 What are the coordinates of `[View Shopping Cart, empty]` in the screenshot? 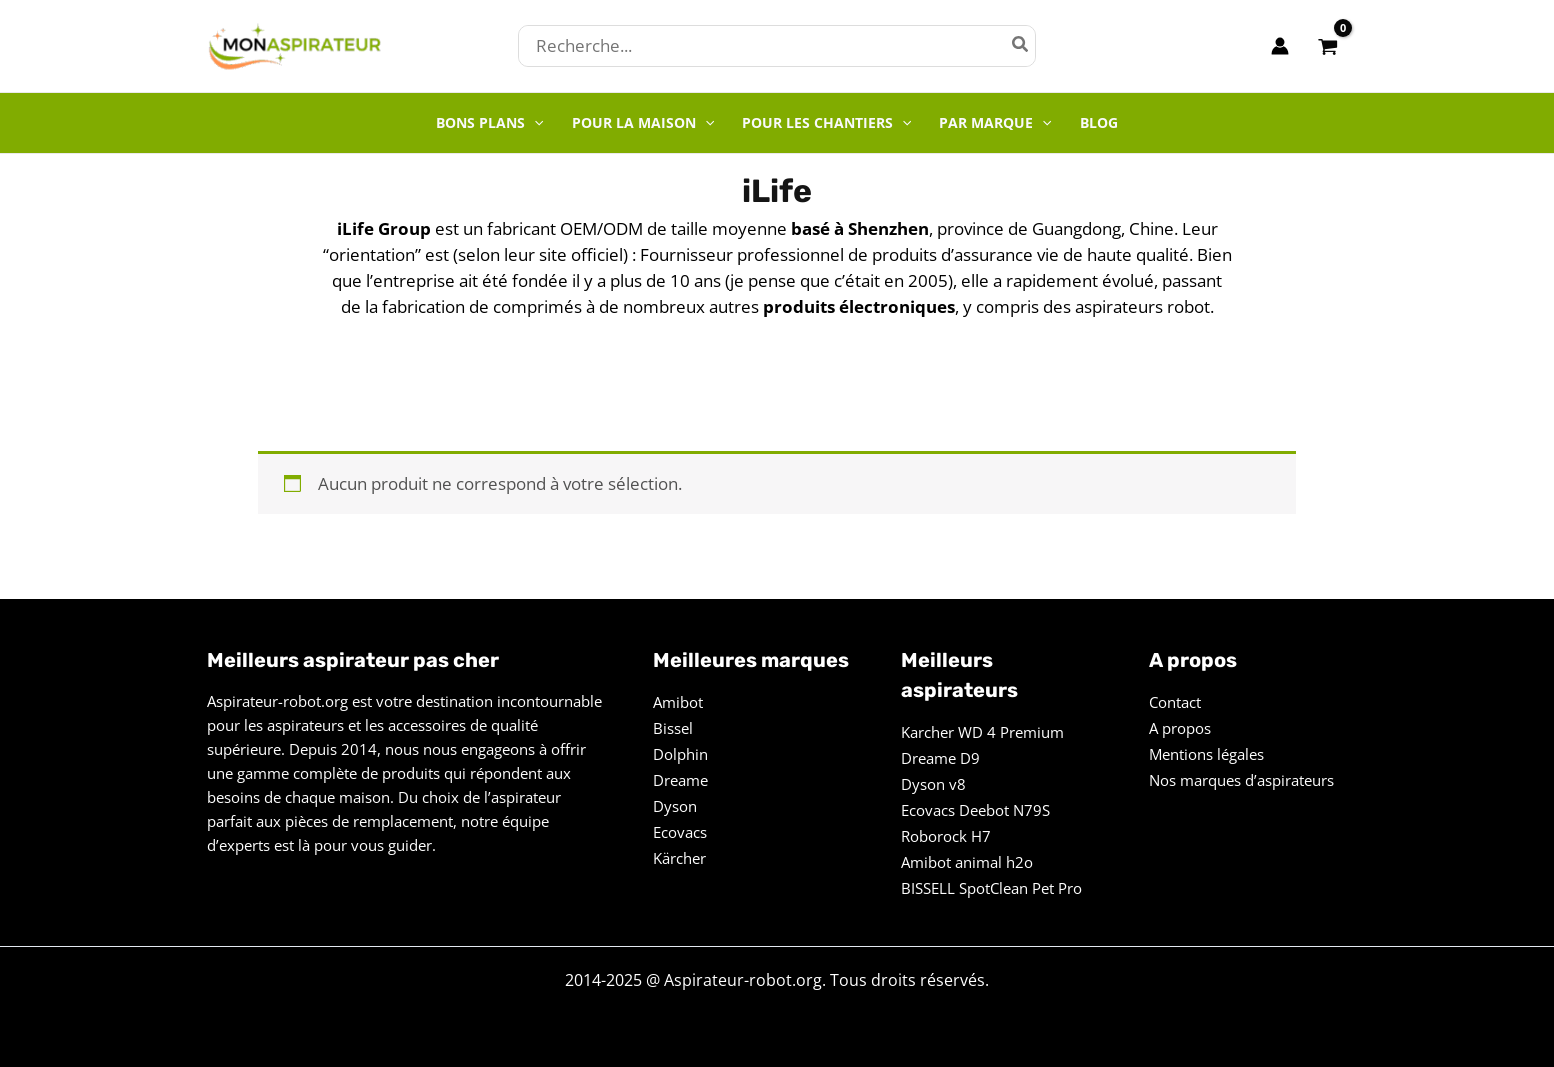 It's located at (1328, 45).